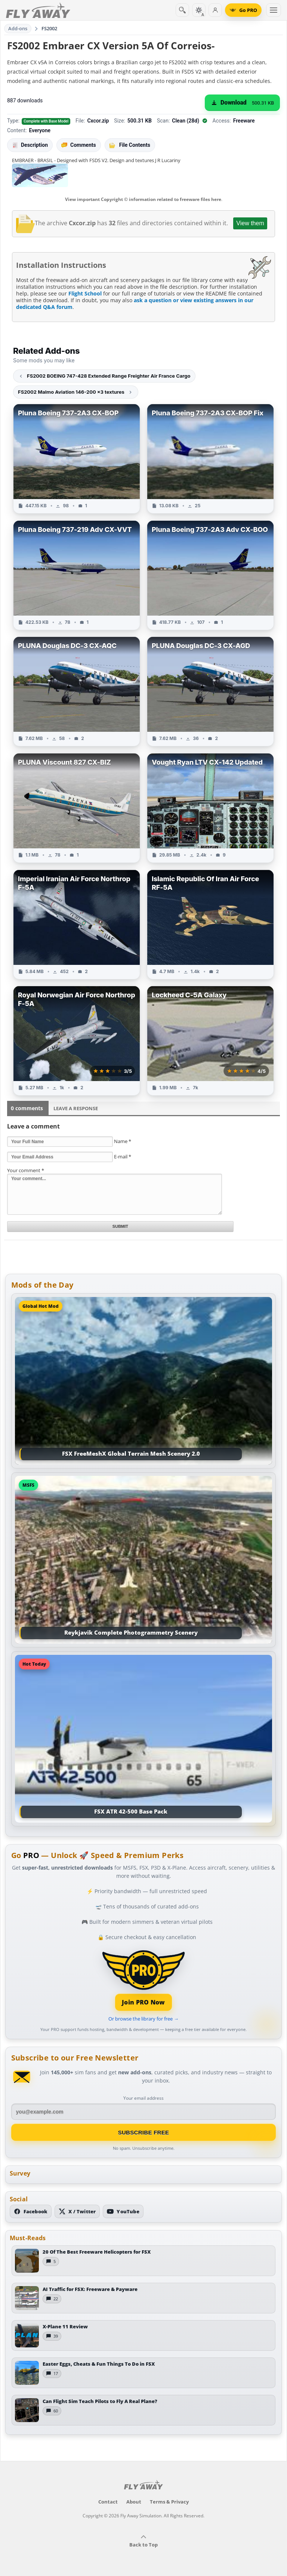 Image resolution: width=287 pixels, height=2576 pixels. What do you see at coordinates (143, 2018) in the screenshot?
I see `Or browse the library for free →` at bounding box center [143, 2018].